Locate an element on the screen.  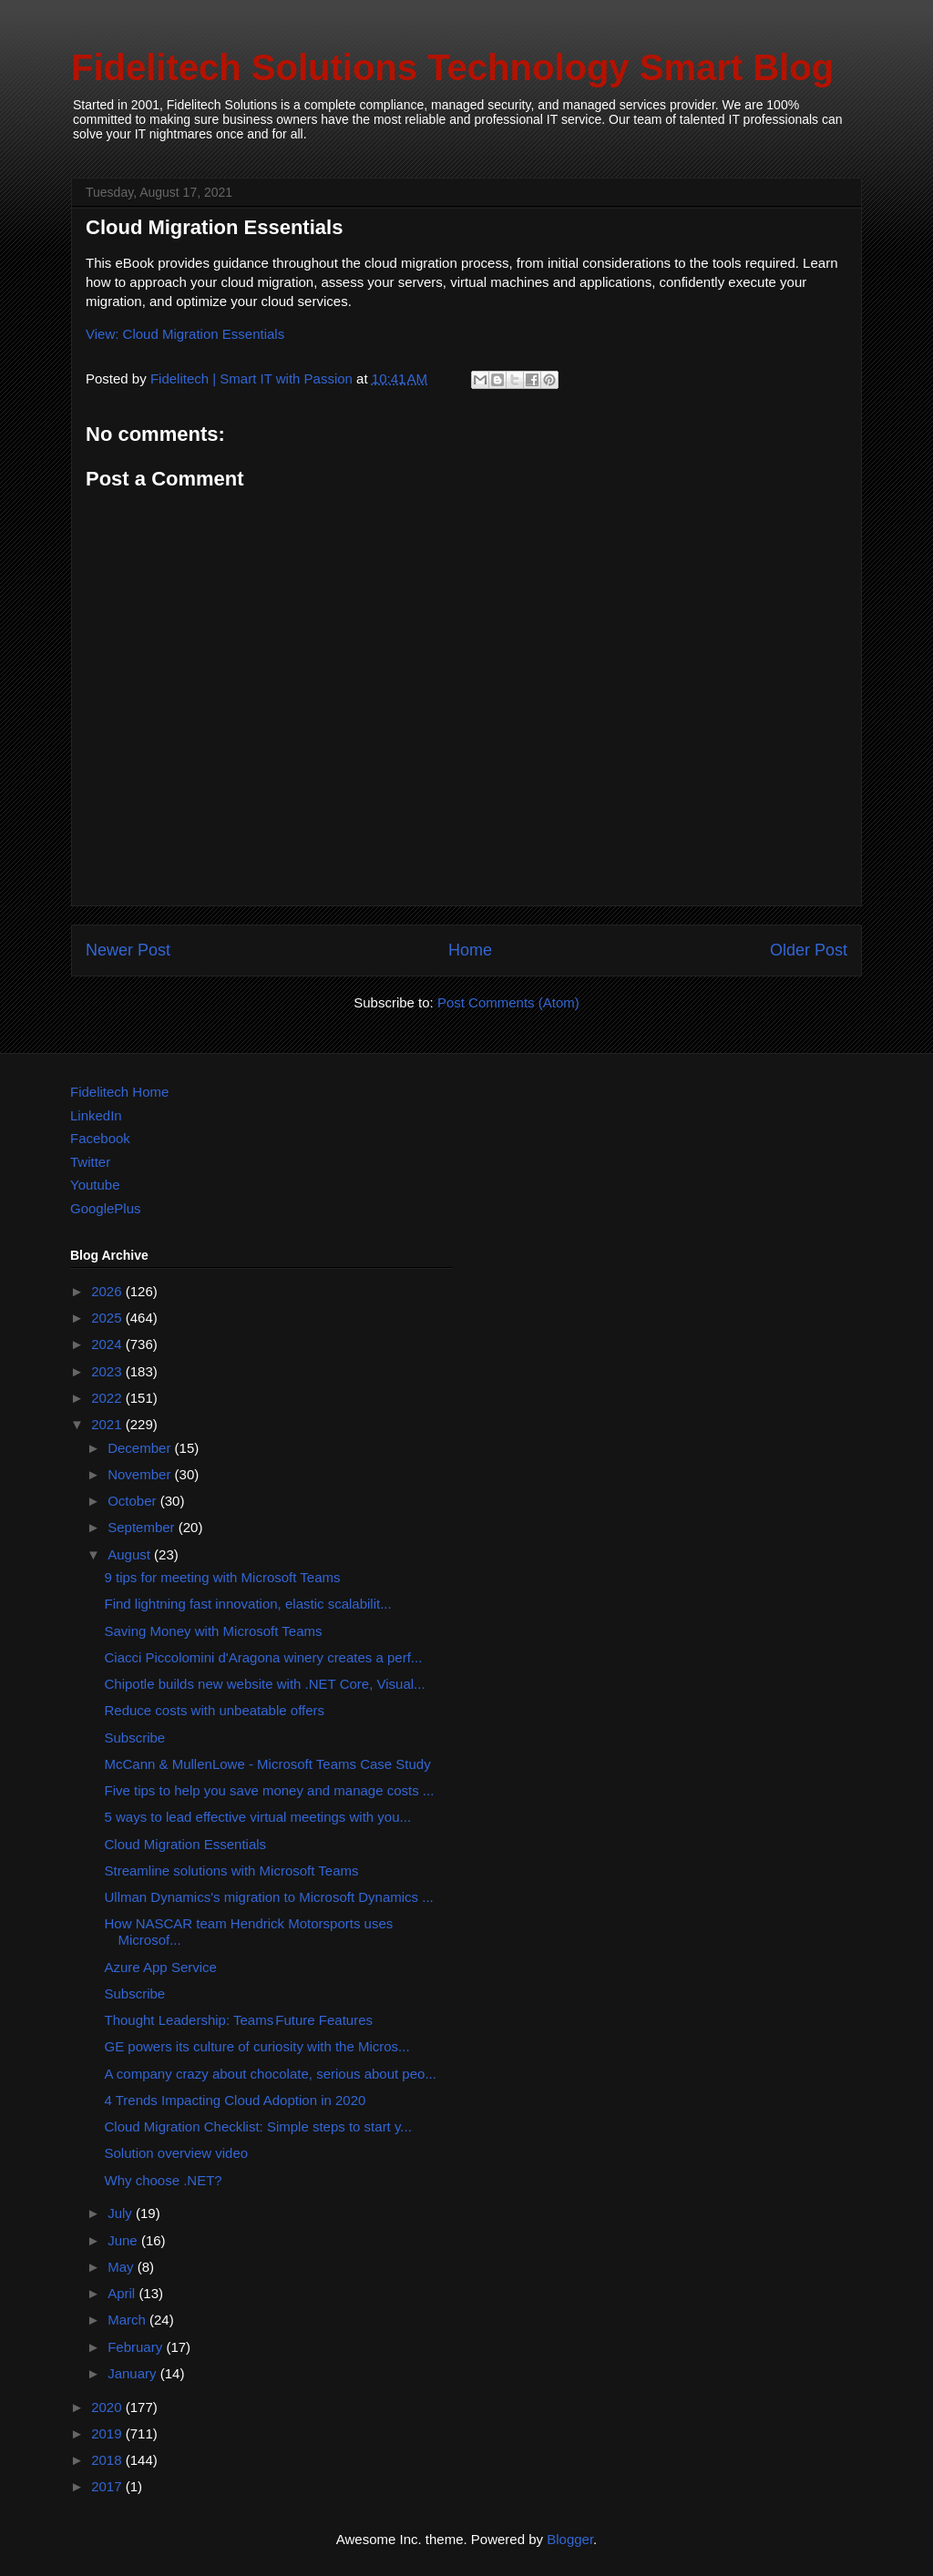
Azure App Service is located at coordinates (161, 1967).